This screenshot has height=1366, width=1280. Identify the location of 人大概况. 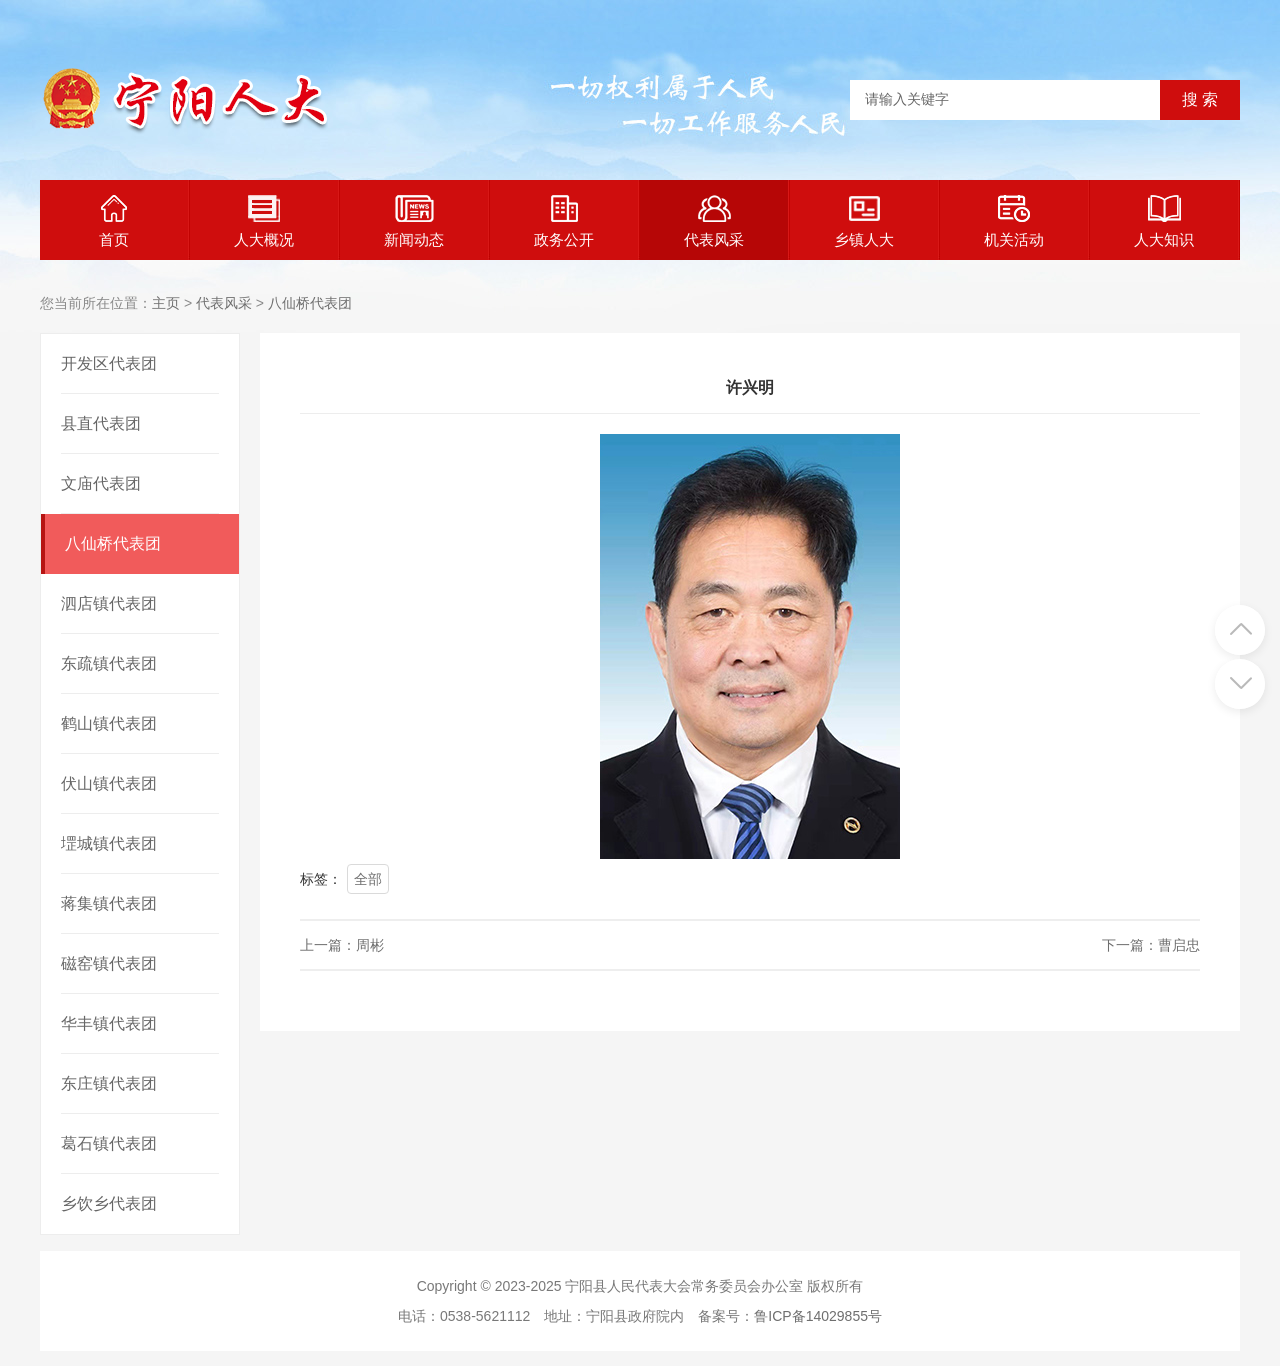
(264, 221).